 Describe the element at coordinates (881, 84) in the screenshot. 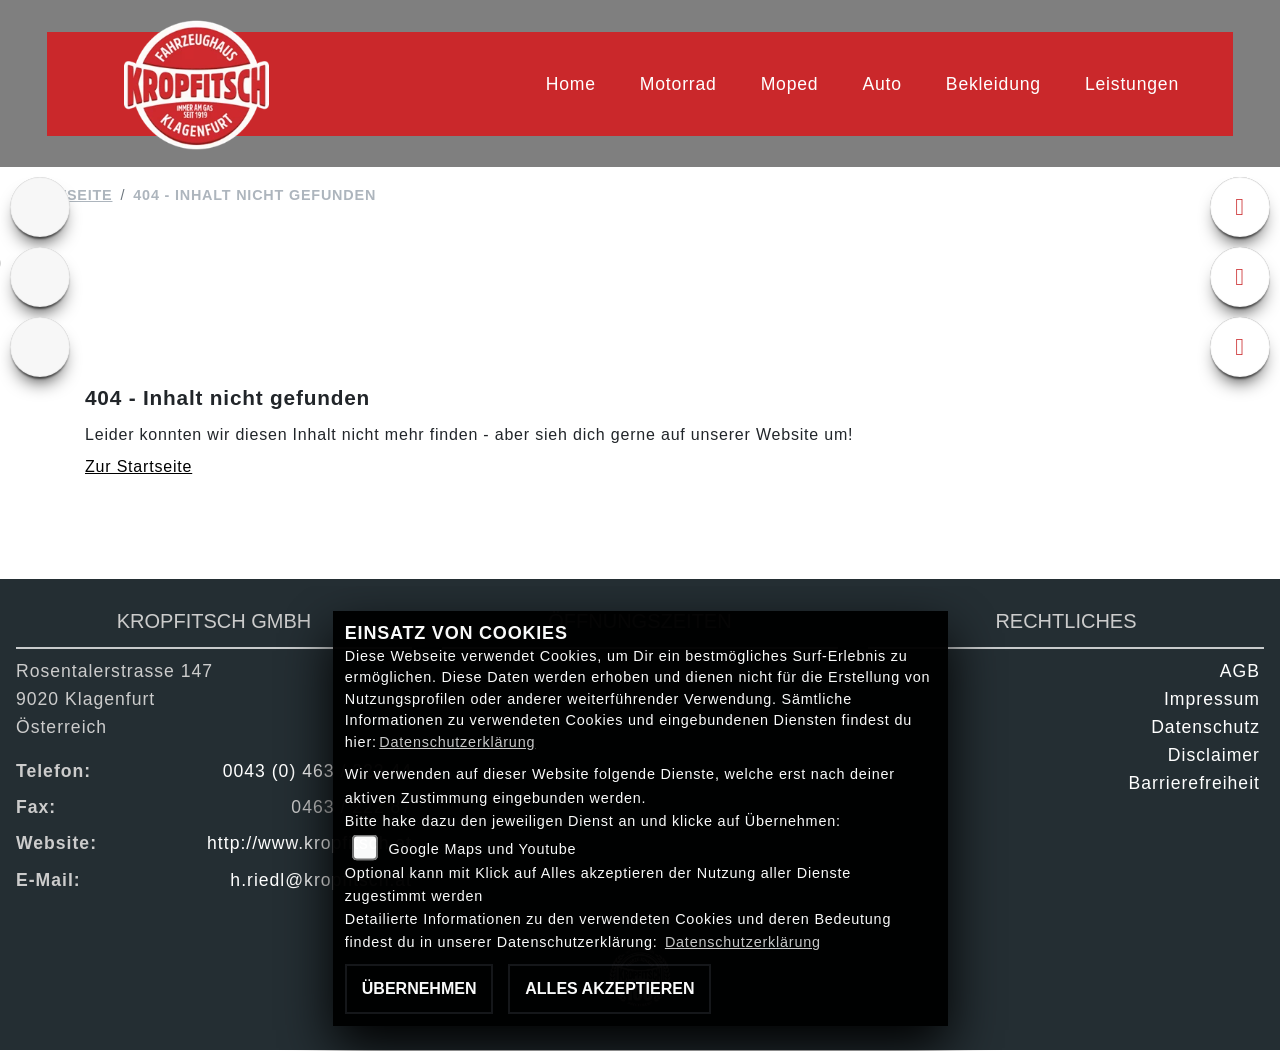

I see `Auto` at that location.